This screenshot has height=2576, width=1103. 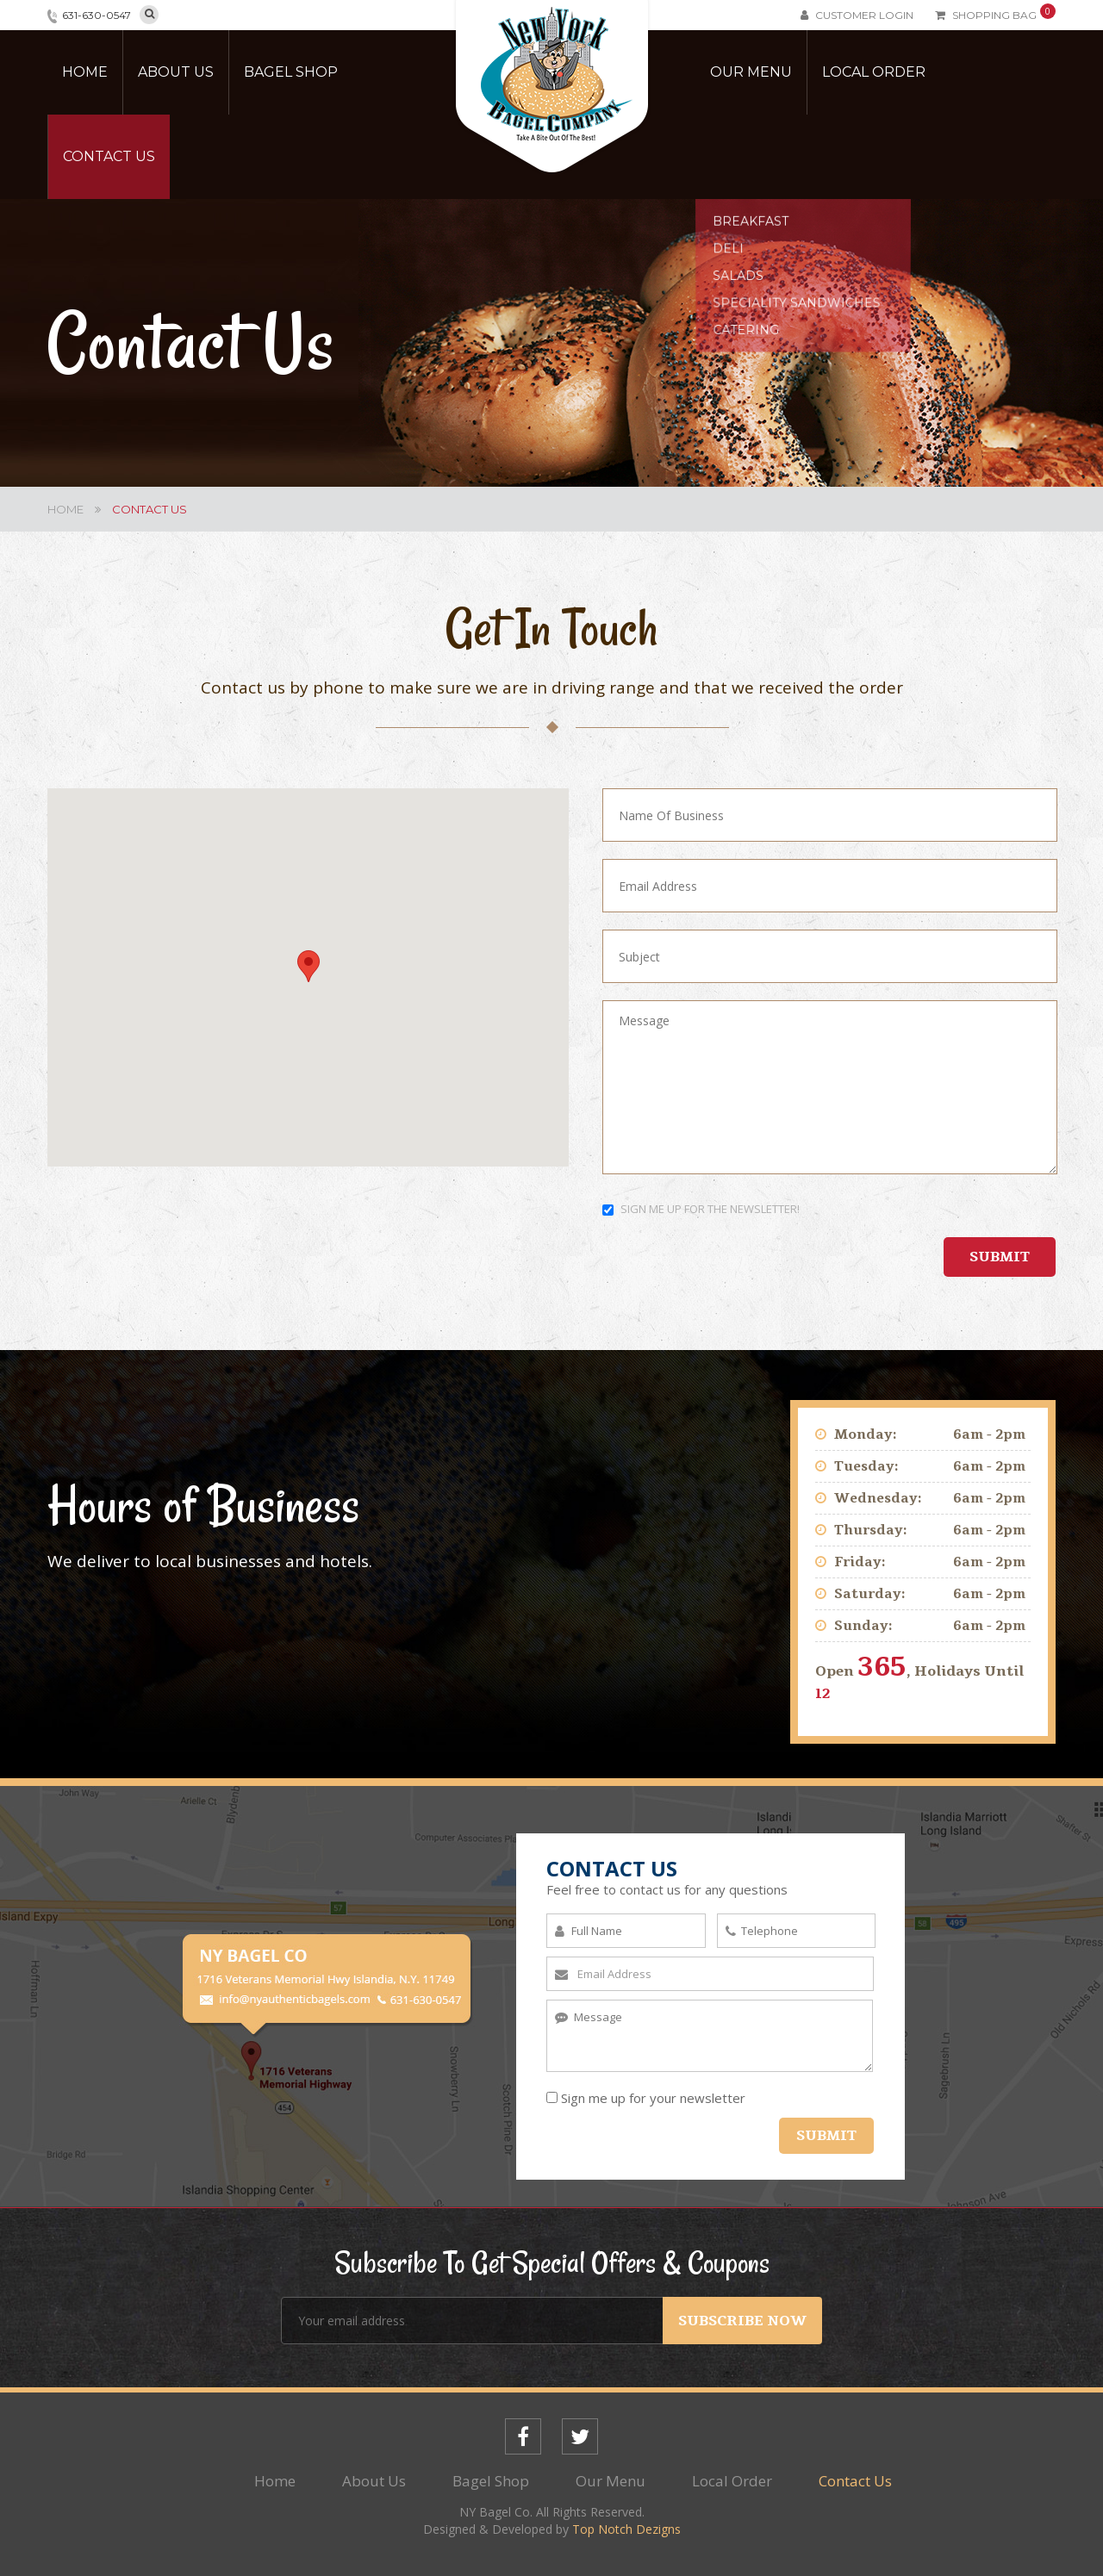 What do you see at coordinates (96, 15) in the screenshot?
I see `631-630-0547` at bounding box center [96, 15].